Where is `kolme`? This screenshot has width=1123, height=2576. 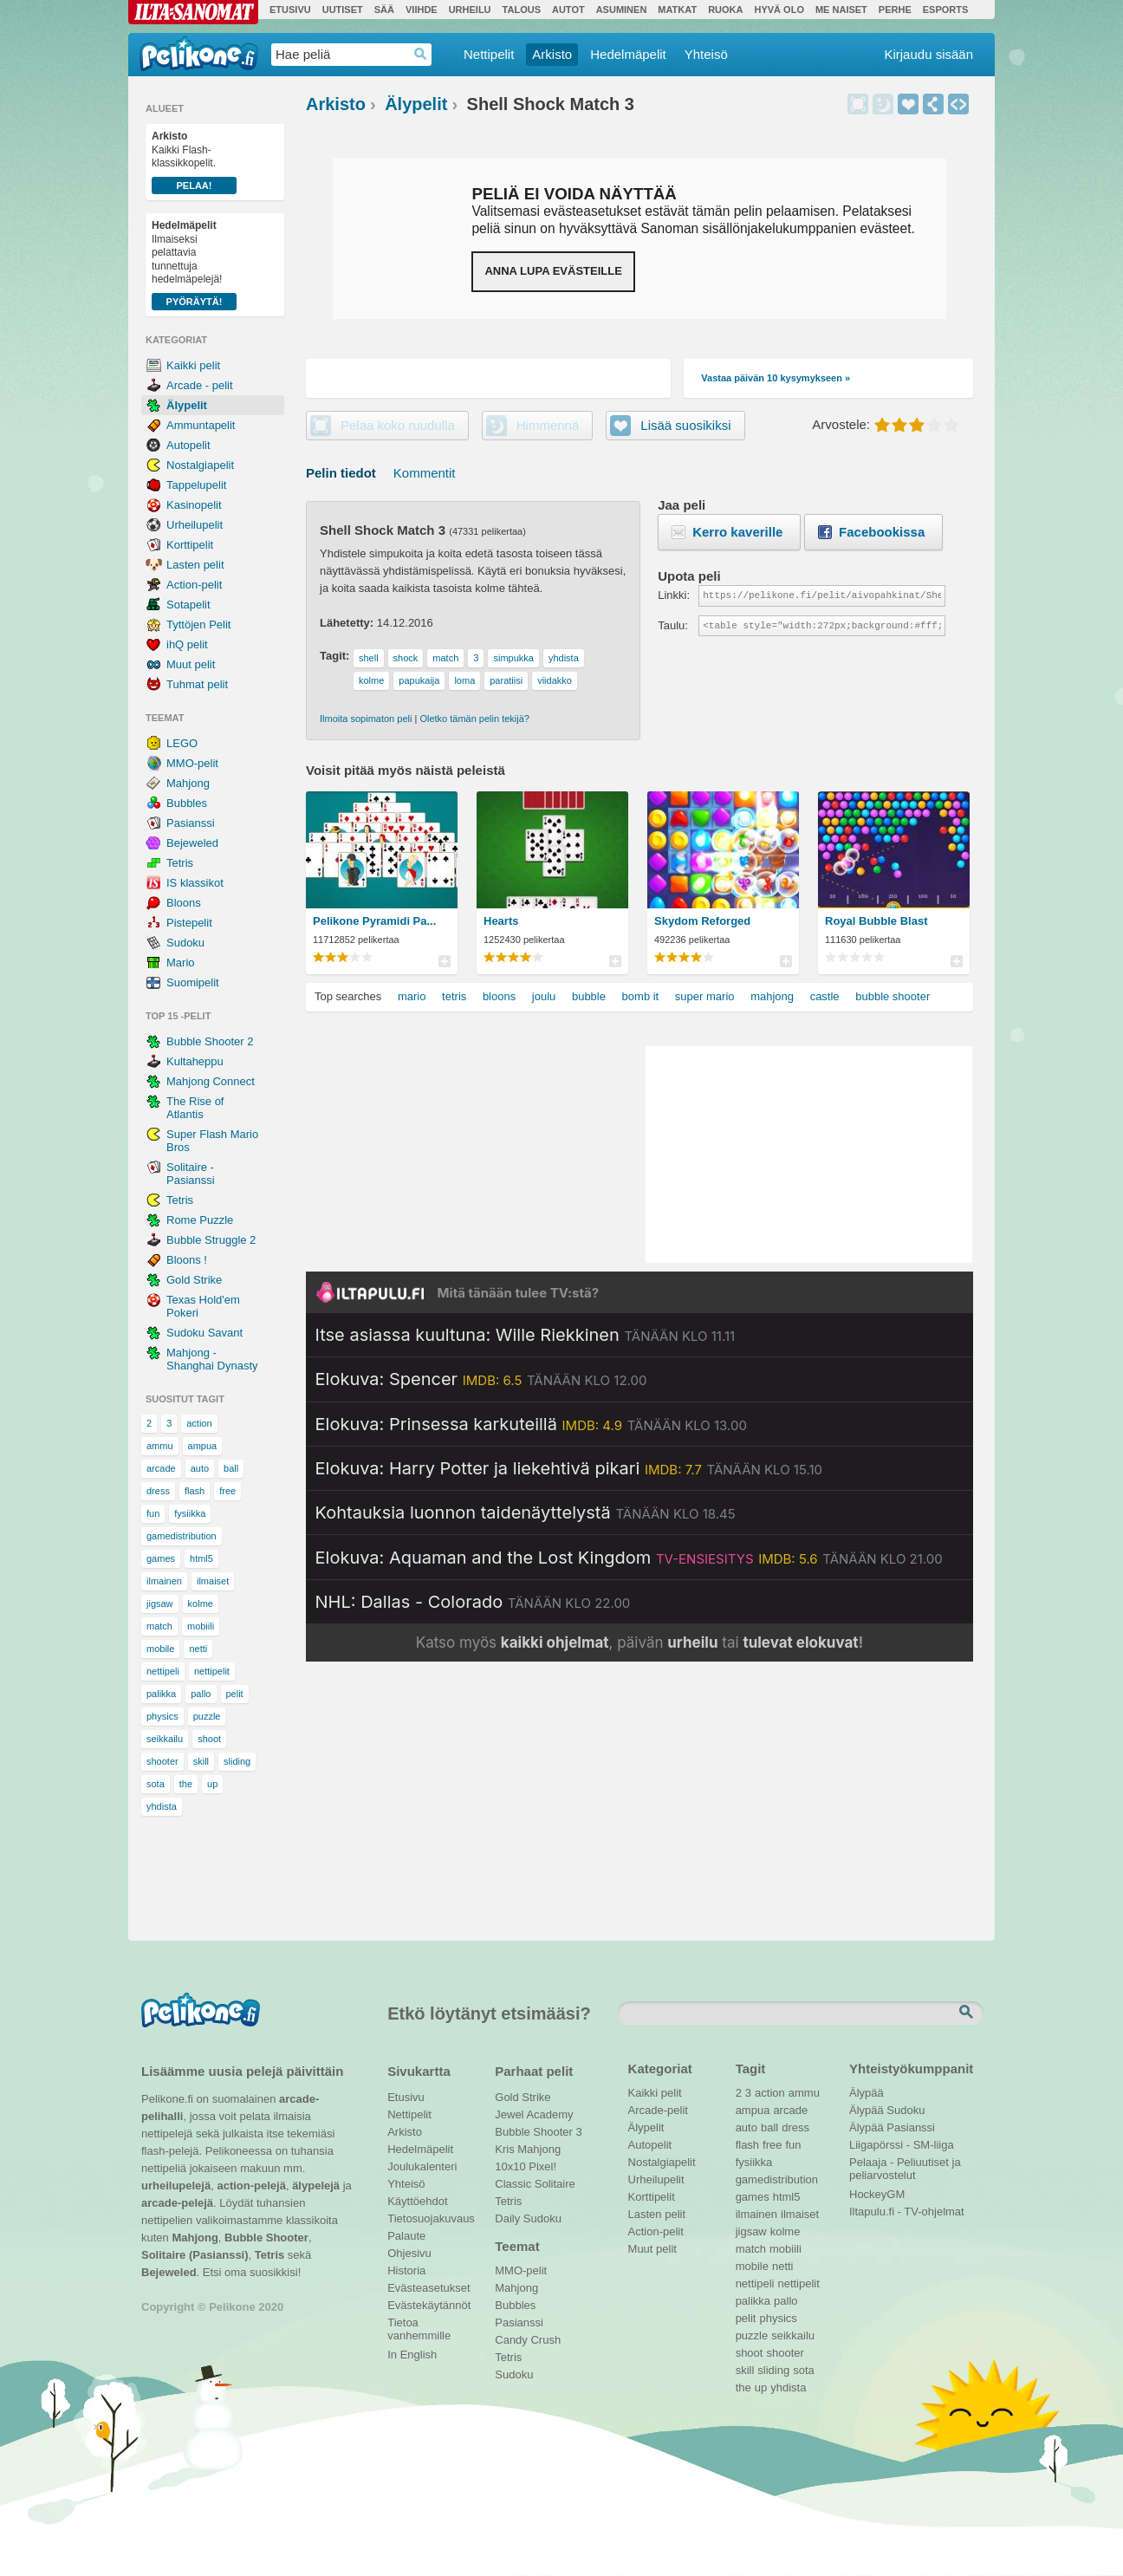
kolme is located at coordinates (200, 1603).